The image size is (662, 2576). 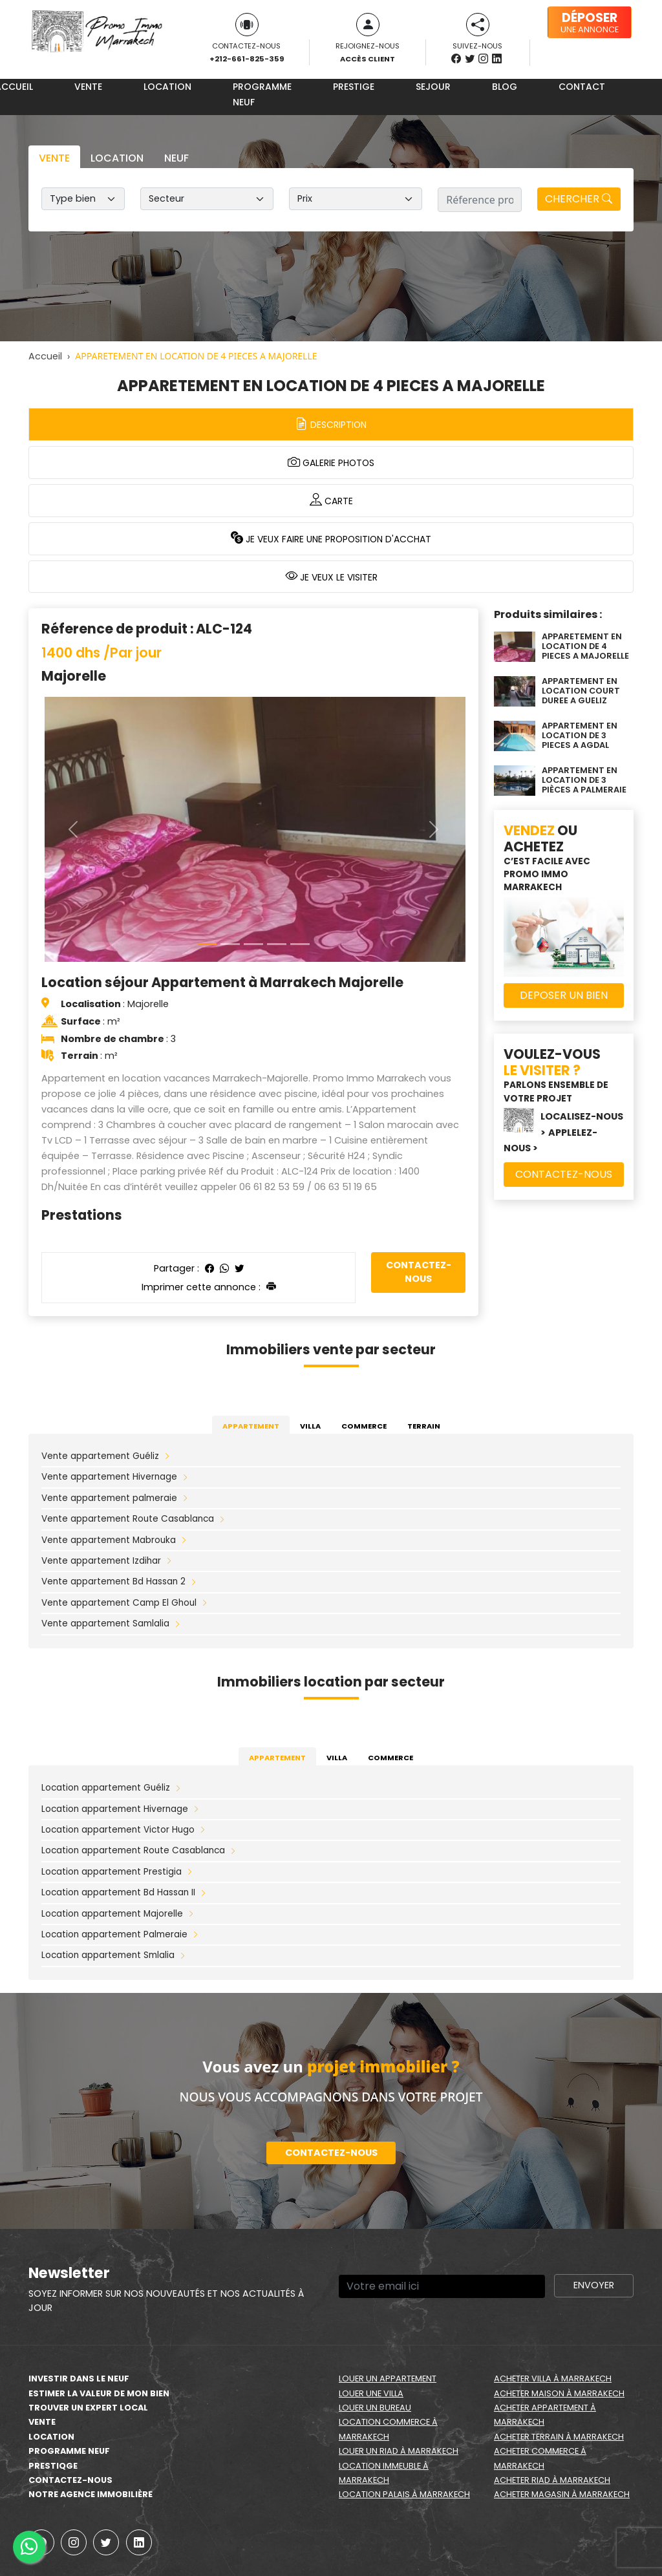 I want to click on APPARTEMENT EN LOCATION COURT DUREE A GUELIZ, so click(x=581, y=691).